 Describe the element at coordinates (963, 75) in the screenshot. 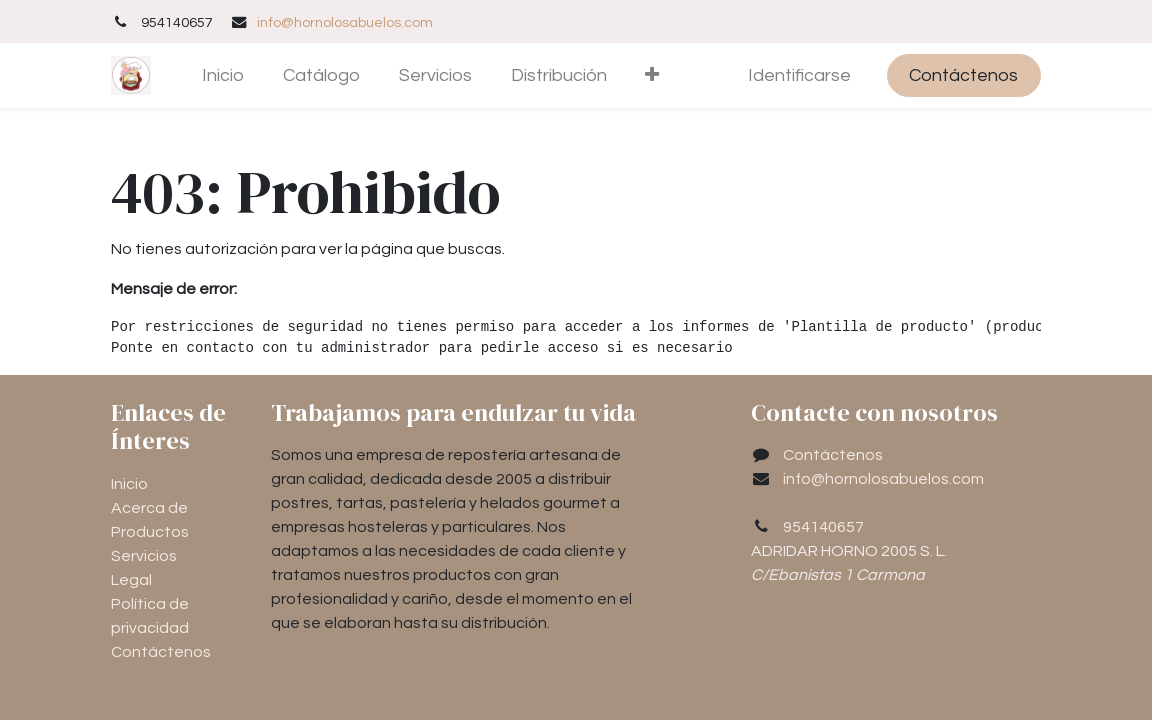

I see `Contáctenos` at that location.